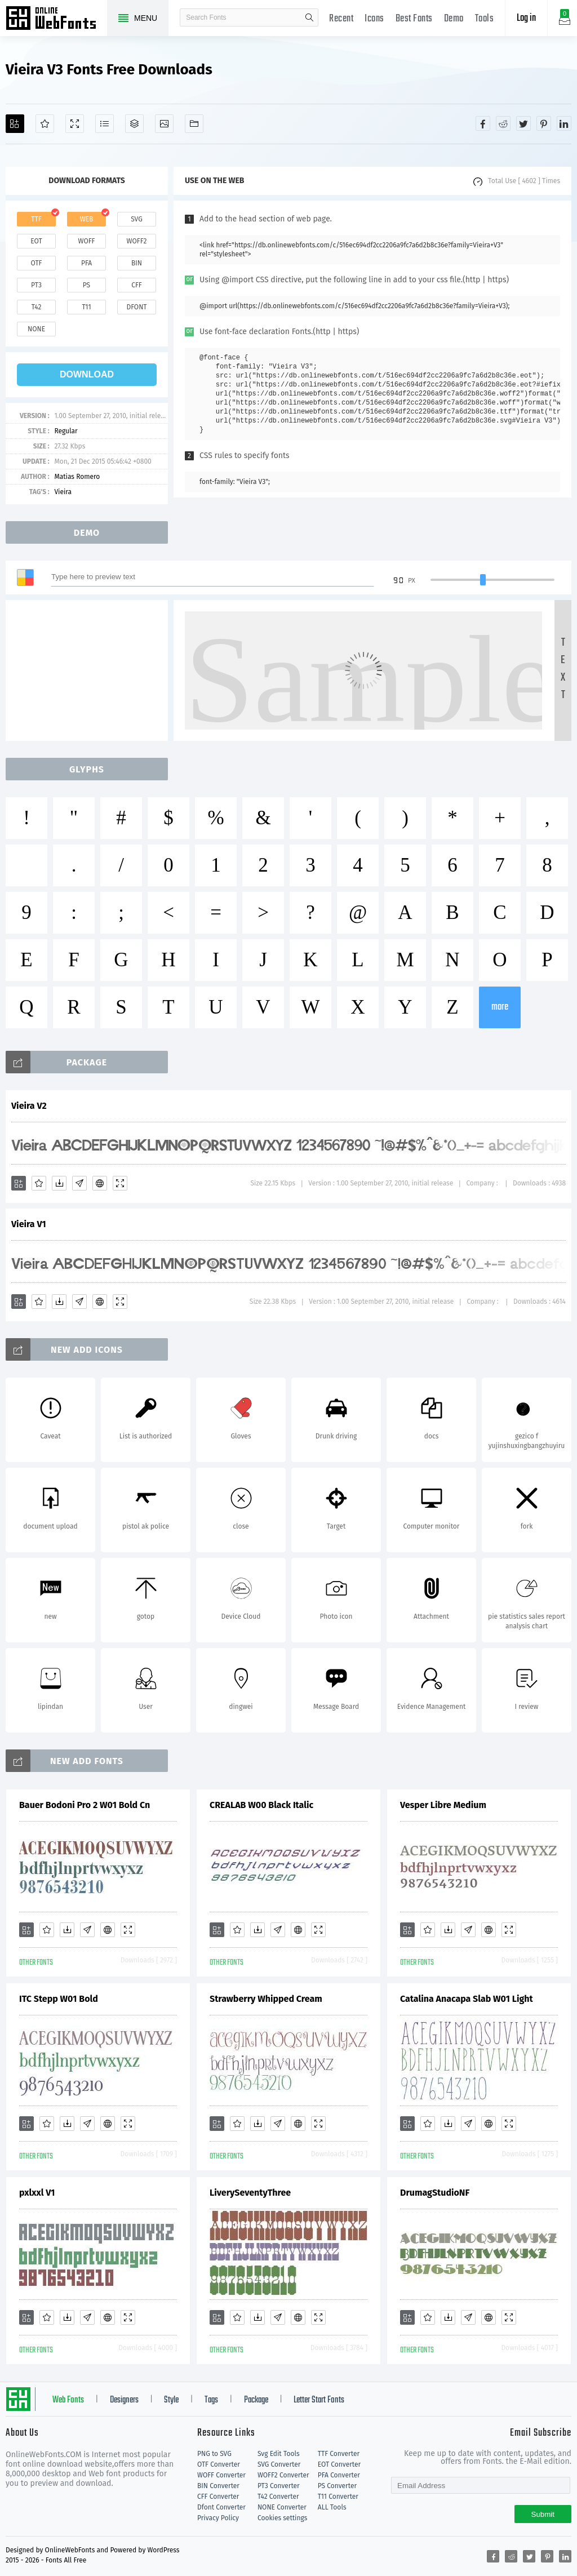 This screenshot has width=577, height=2576. Describe the element at coordinates (136, 263) in the screenshot. I see `bin` at that location.